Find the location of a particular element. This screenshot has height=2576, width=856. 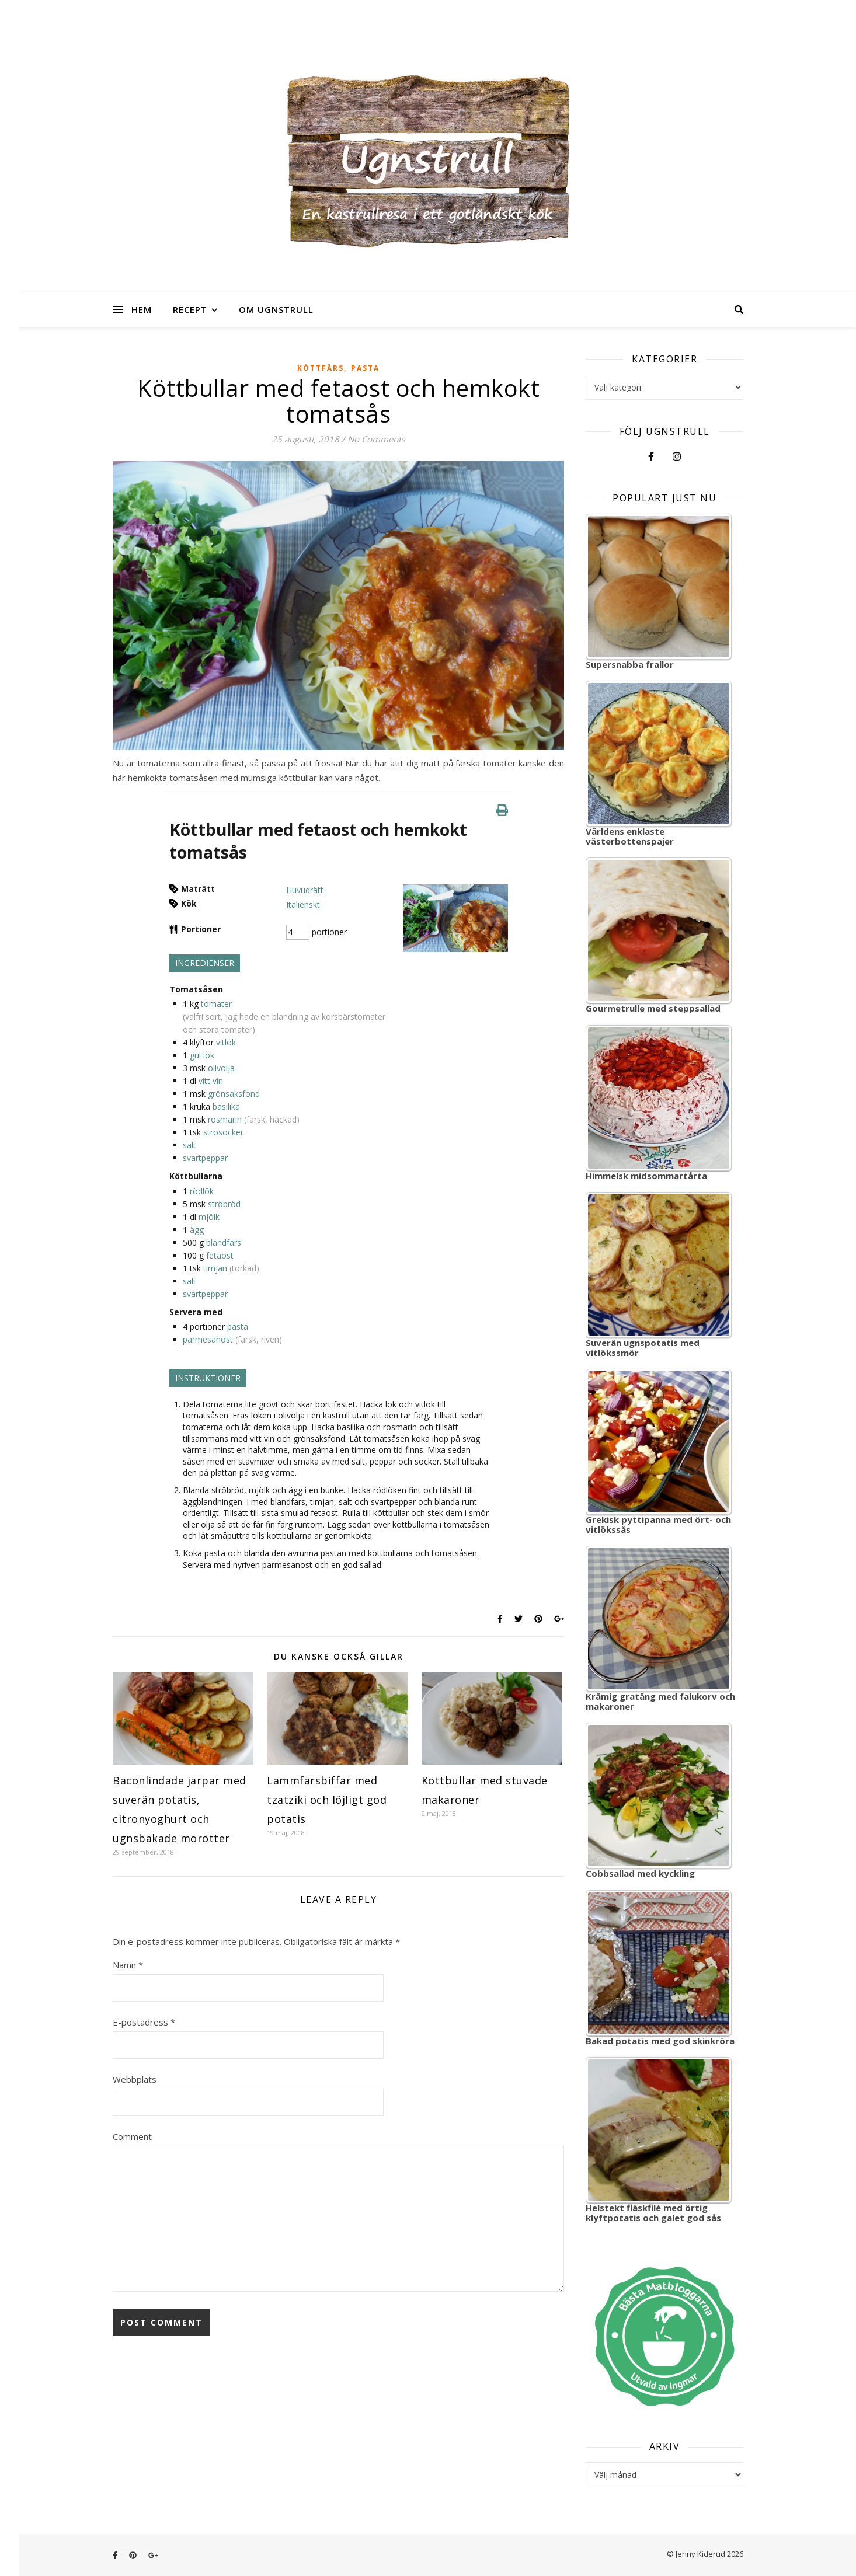

Köttfärs is located at coordinates (320, 368).